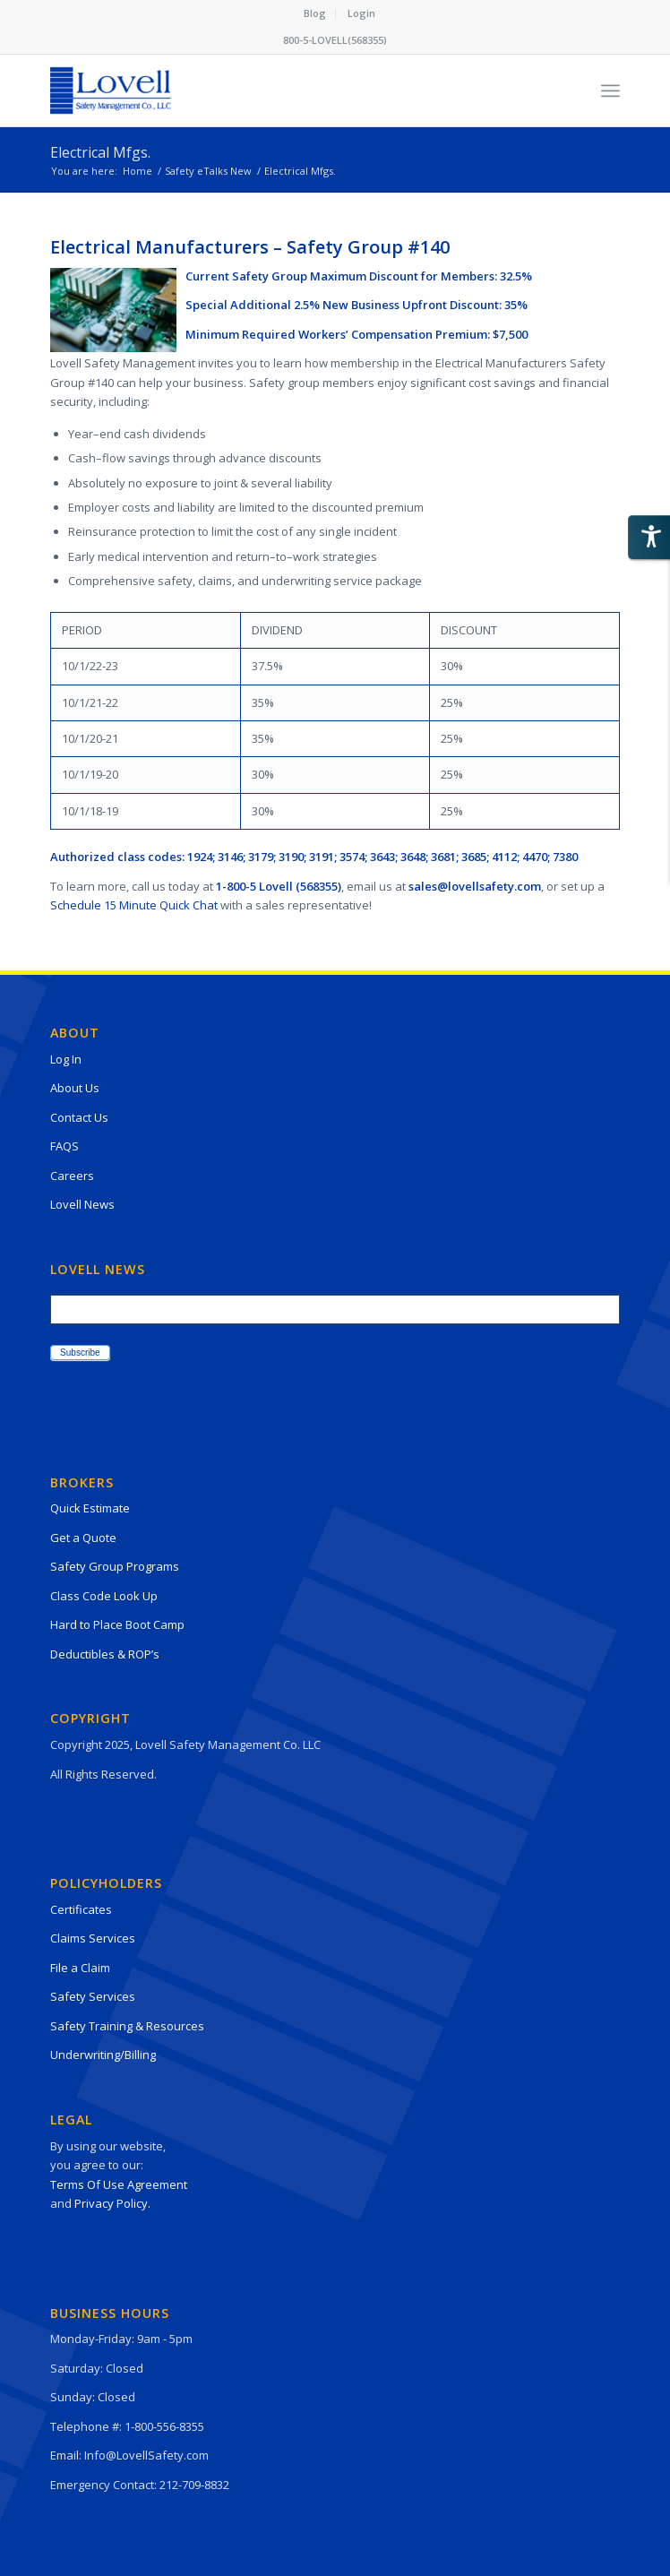 The width and height of the screenshot is (670, 2576). What do you see at coordinates (90, 1508) in the screenshot?
I see `Quick Estimate` at bounding box center [90, 1508].